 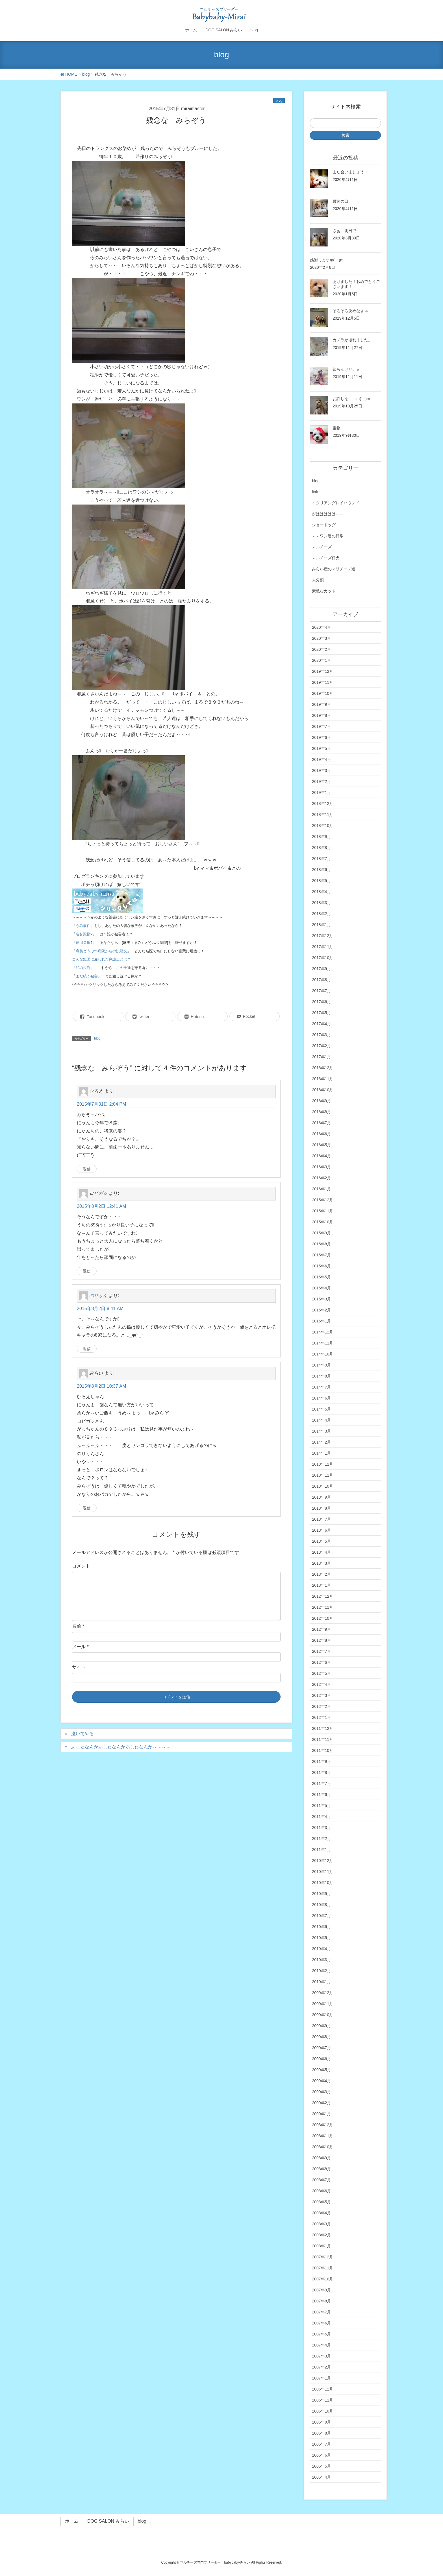 I want to click on 2008年5月, so click(x=321, y=2202).